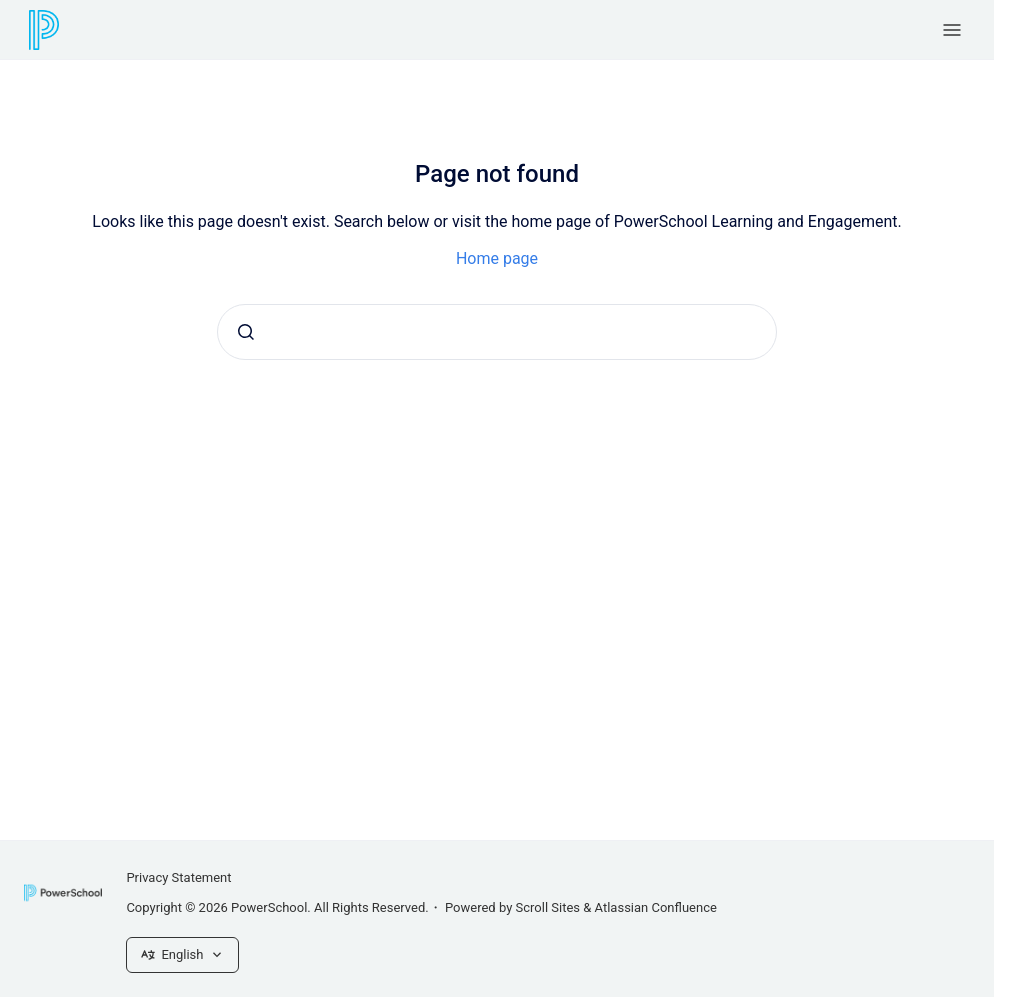  Describe the element at coordinates (548, 907) in the screenshot. I see `Scroll Sites` at that location.